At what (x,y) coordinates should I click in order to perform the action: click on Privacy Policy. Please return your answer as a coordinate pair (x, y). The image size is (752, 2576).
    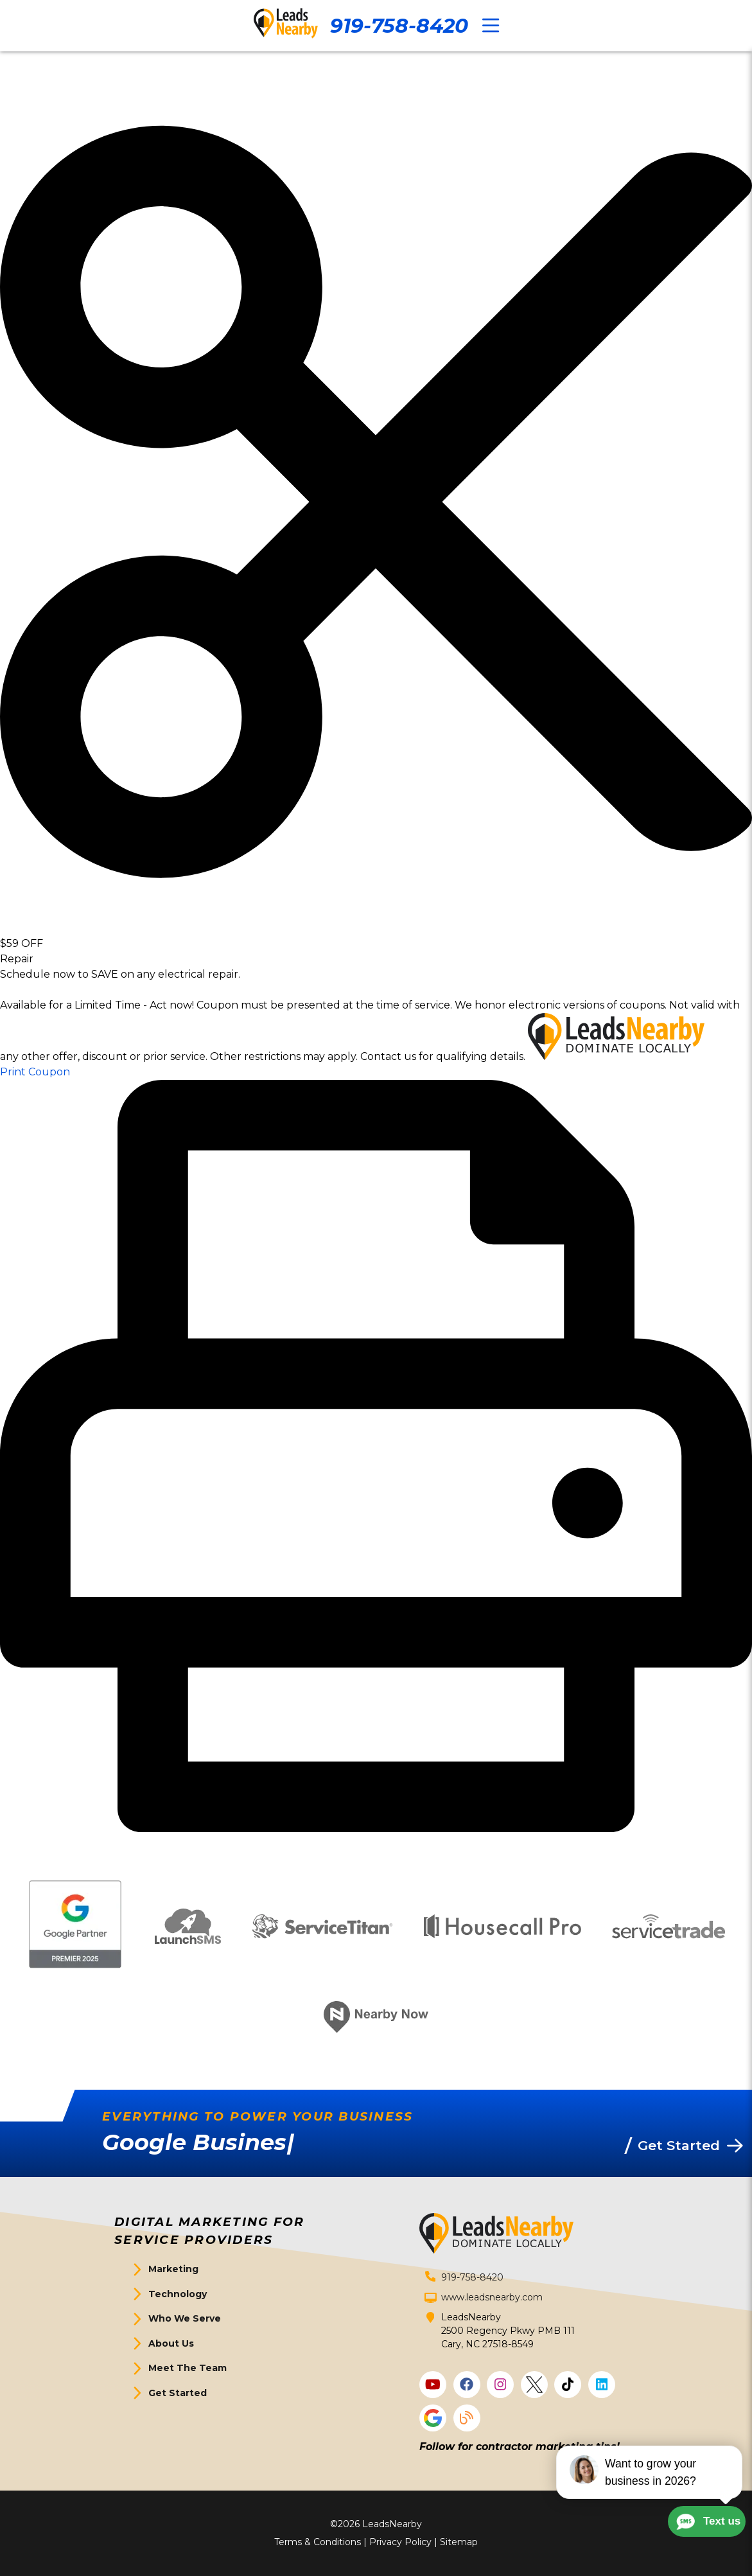
    Looking at the image, I should click on (400, 2542).